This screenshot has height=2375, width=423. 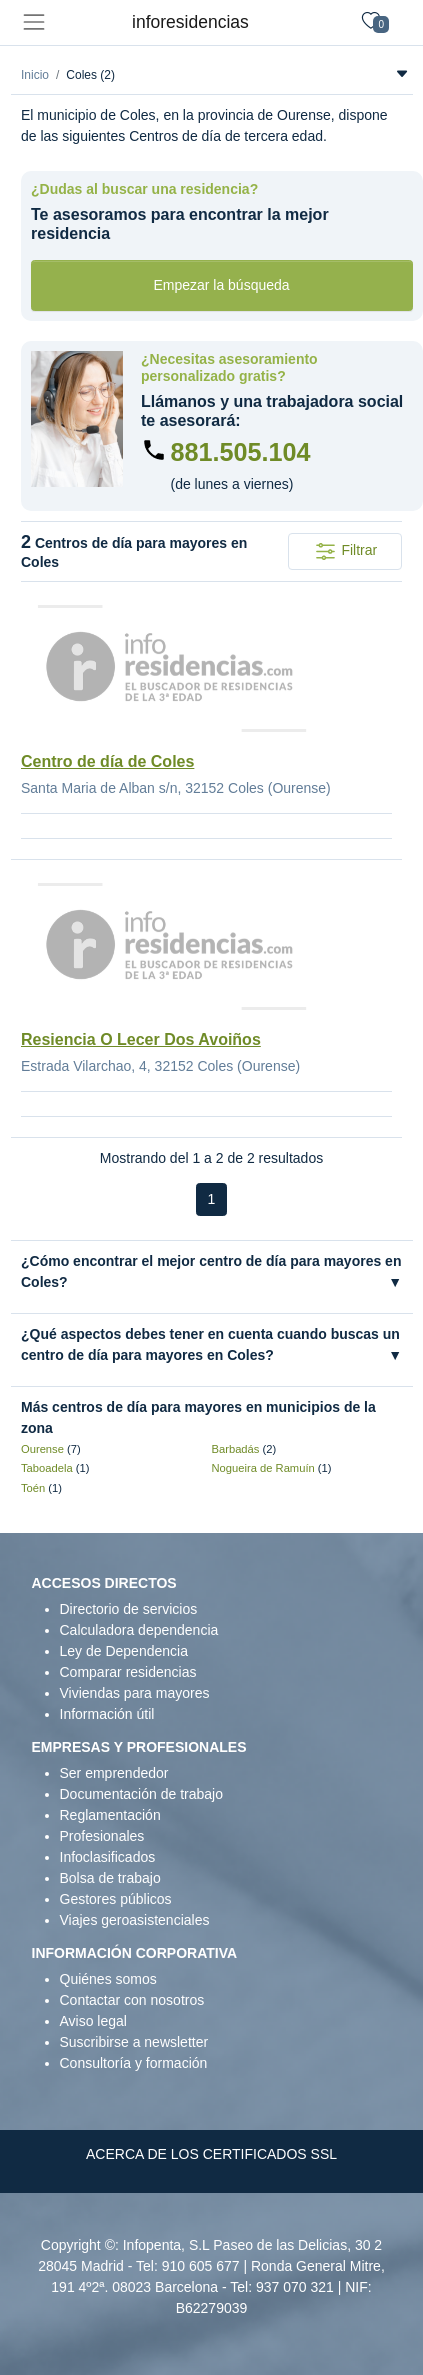 I want to click on Ser emprendedor, so click(x=114, y=1773).